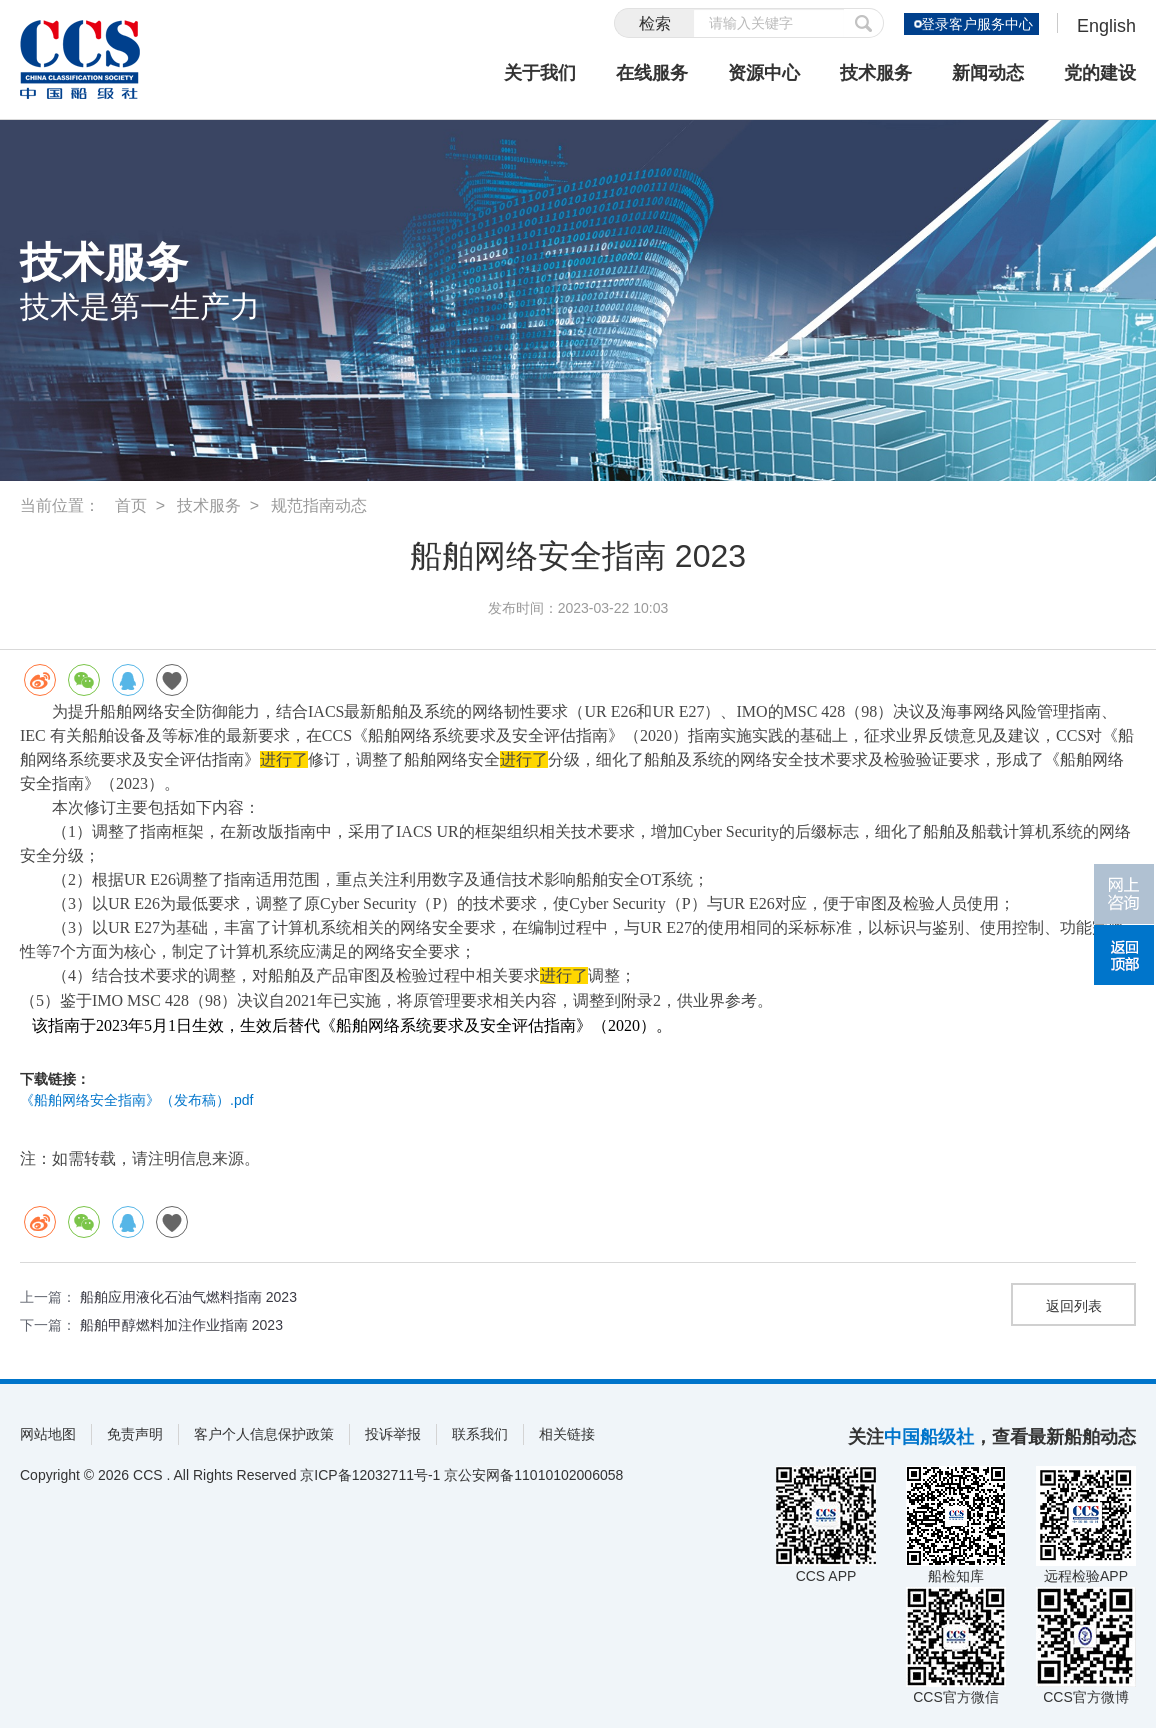  Describe the element at coordinates (864, 23) in the screenshot. I see `提交` at that location.